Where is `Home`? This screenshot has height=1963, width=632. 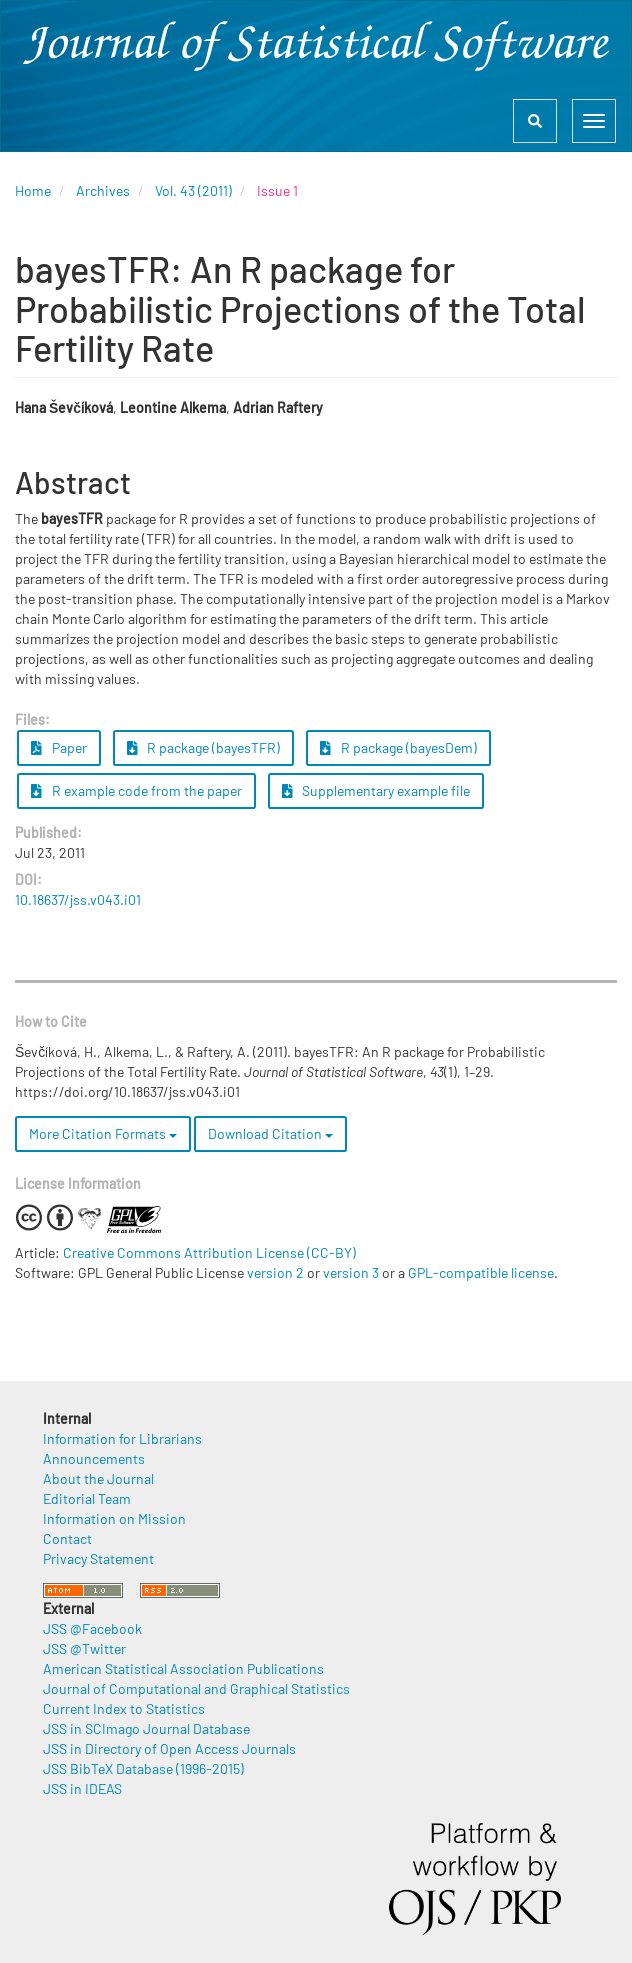
Home is located at coordinates (33, 190).